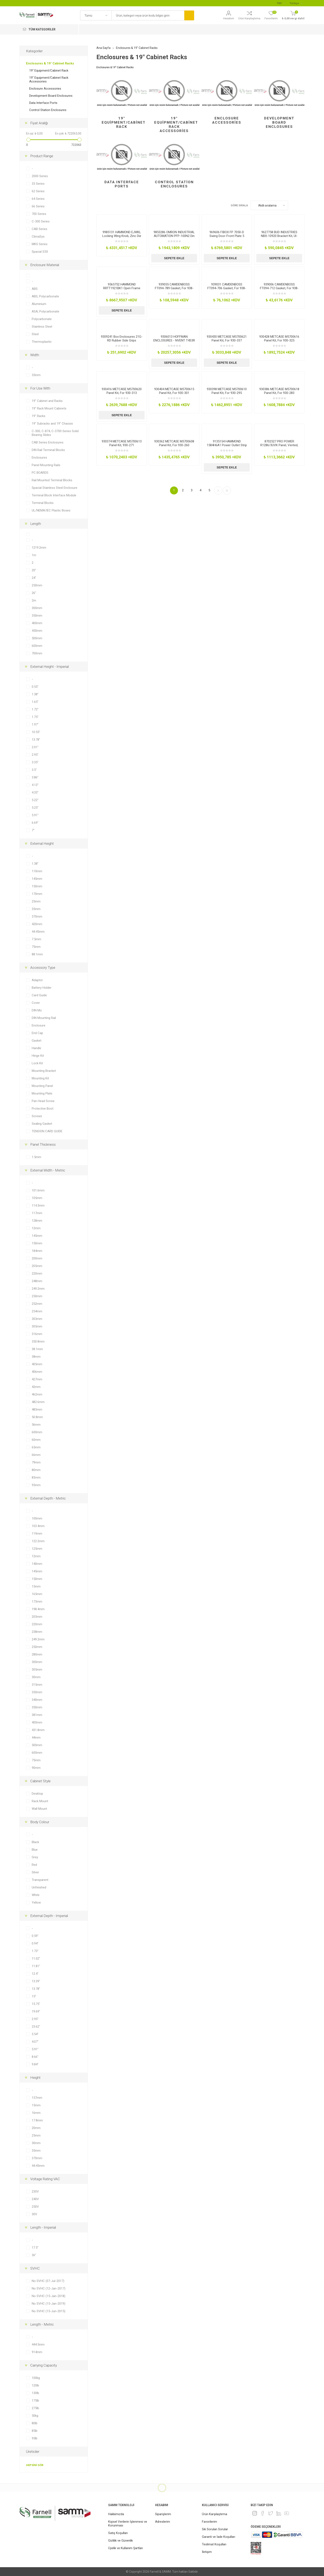 This screenshot has height=2576, width=324. Describe the element at coordinates (40, 473) in the screenshot. I see `PC BOARDS` at that location.